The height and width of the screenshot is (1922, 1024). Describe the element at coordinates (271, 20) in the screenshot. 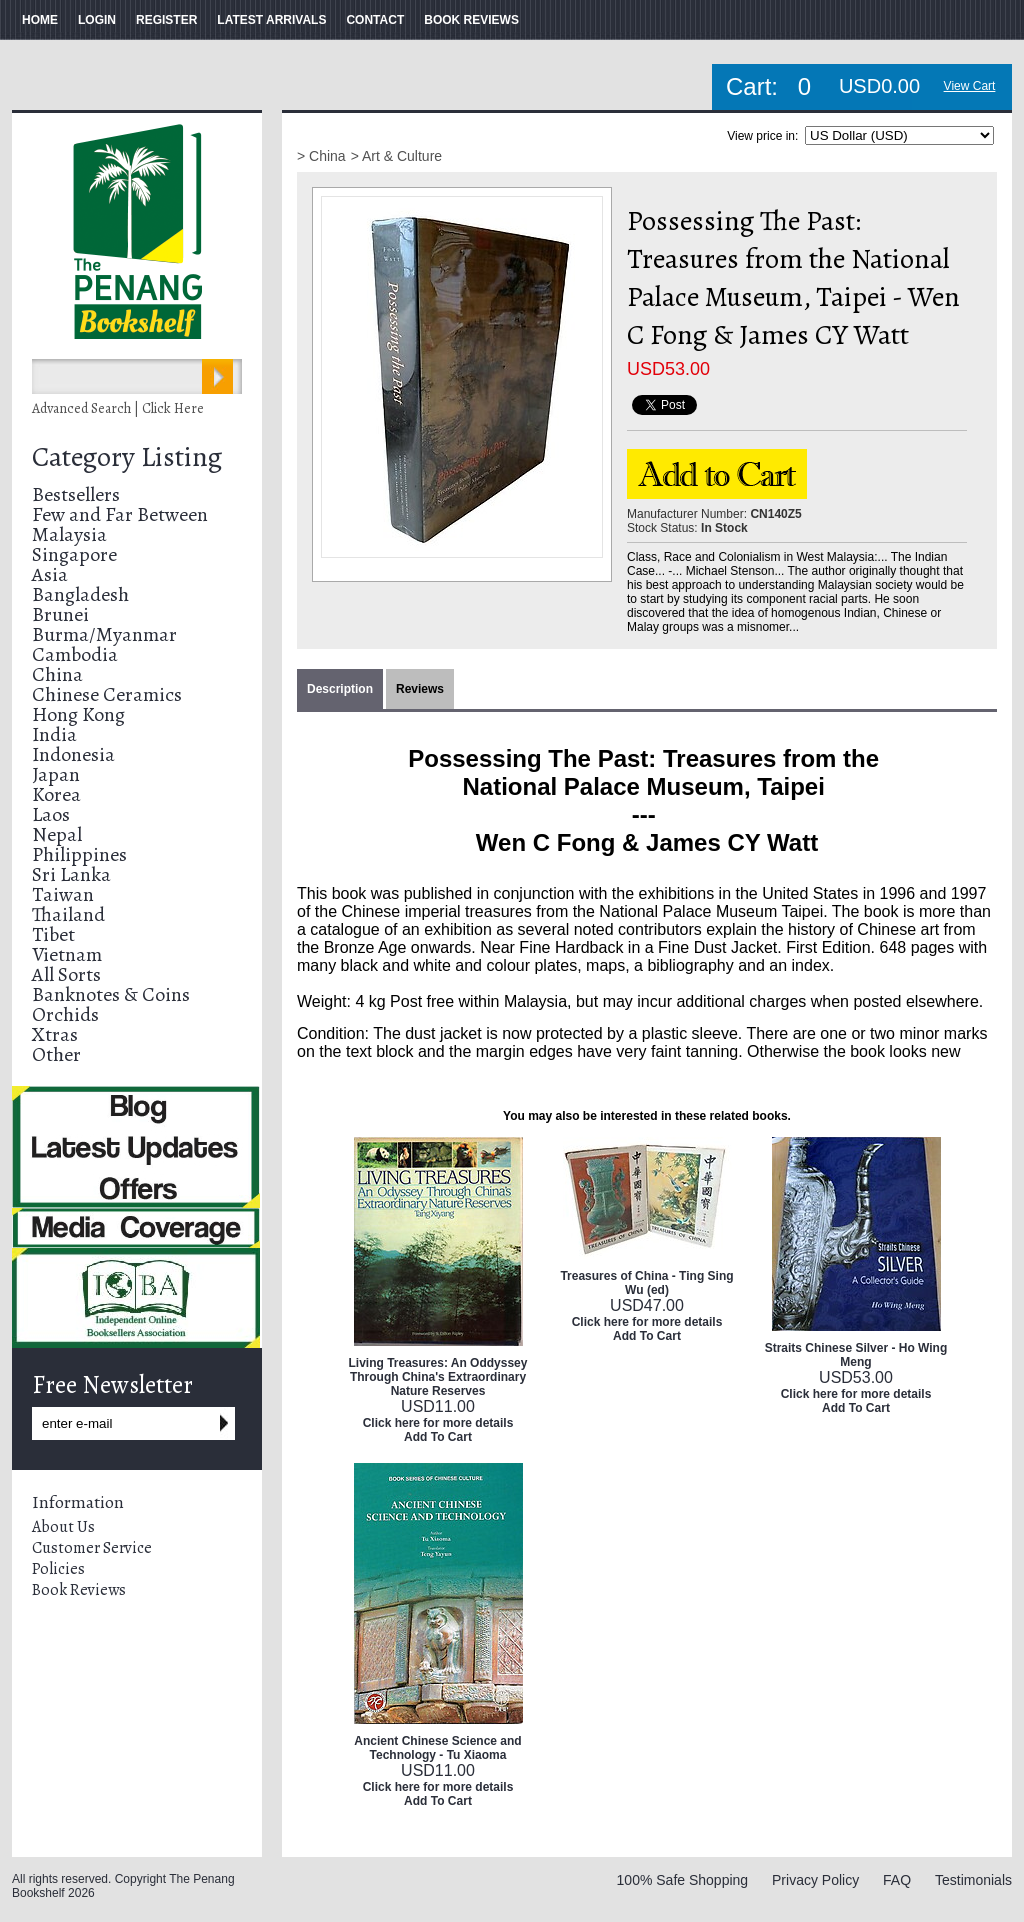

I see `LATEST ARRIVALS` at that location.